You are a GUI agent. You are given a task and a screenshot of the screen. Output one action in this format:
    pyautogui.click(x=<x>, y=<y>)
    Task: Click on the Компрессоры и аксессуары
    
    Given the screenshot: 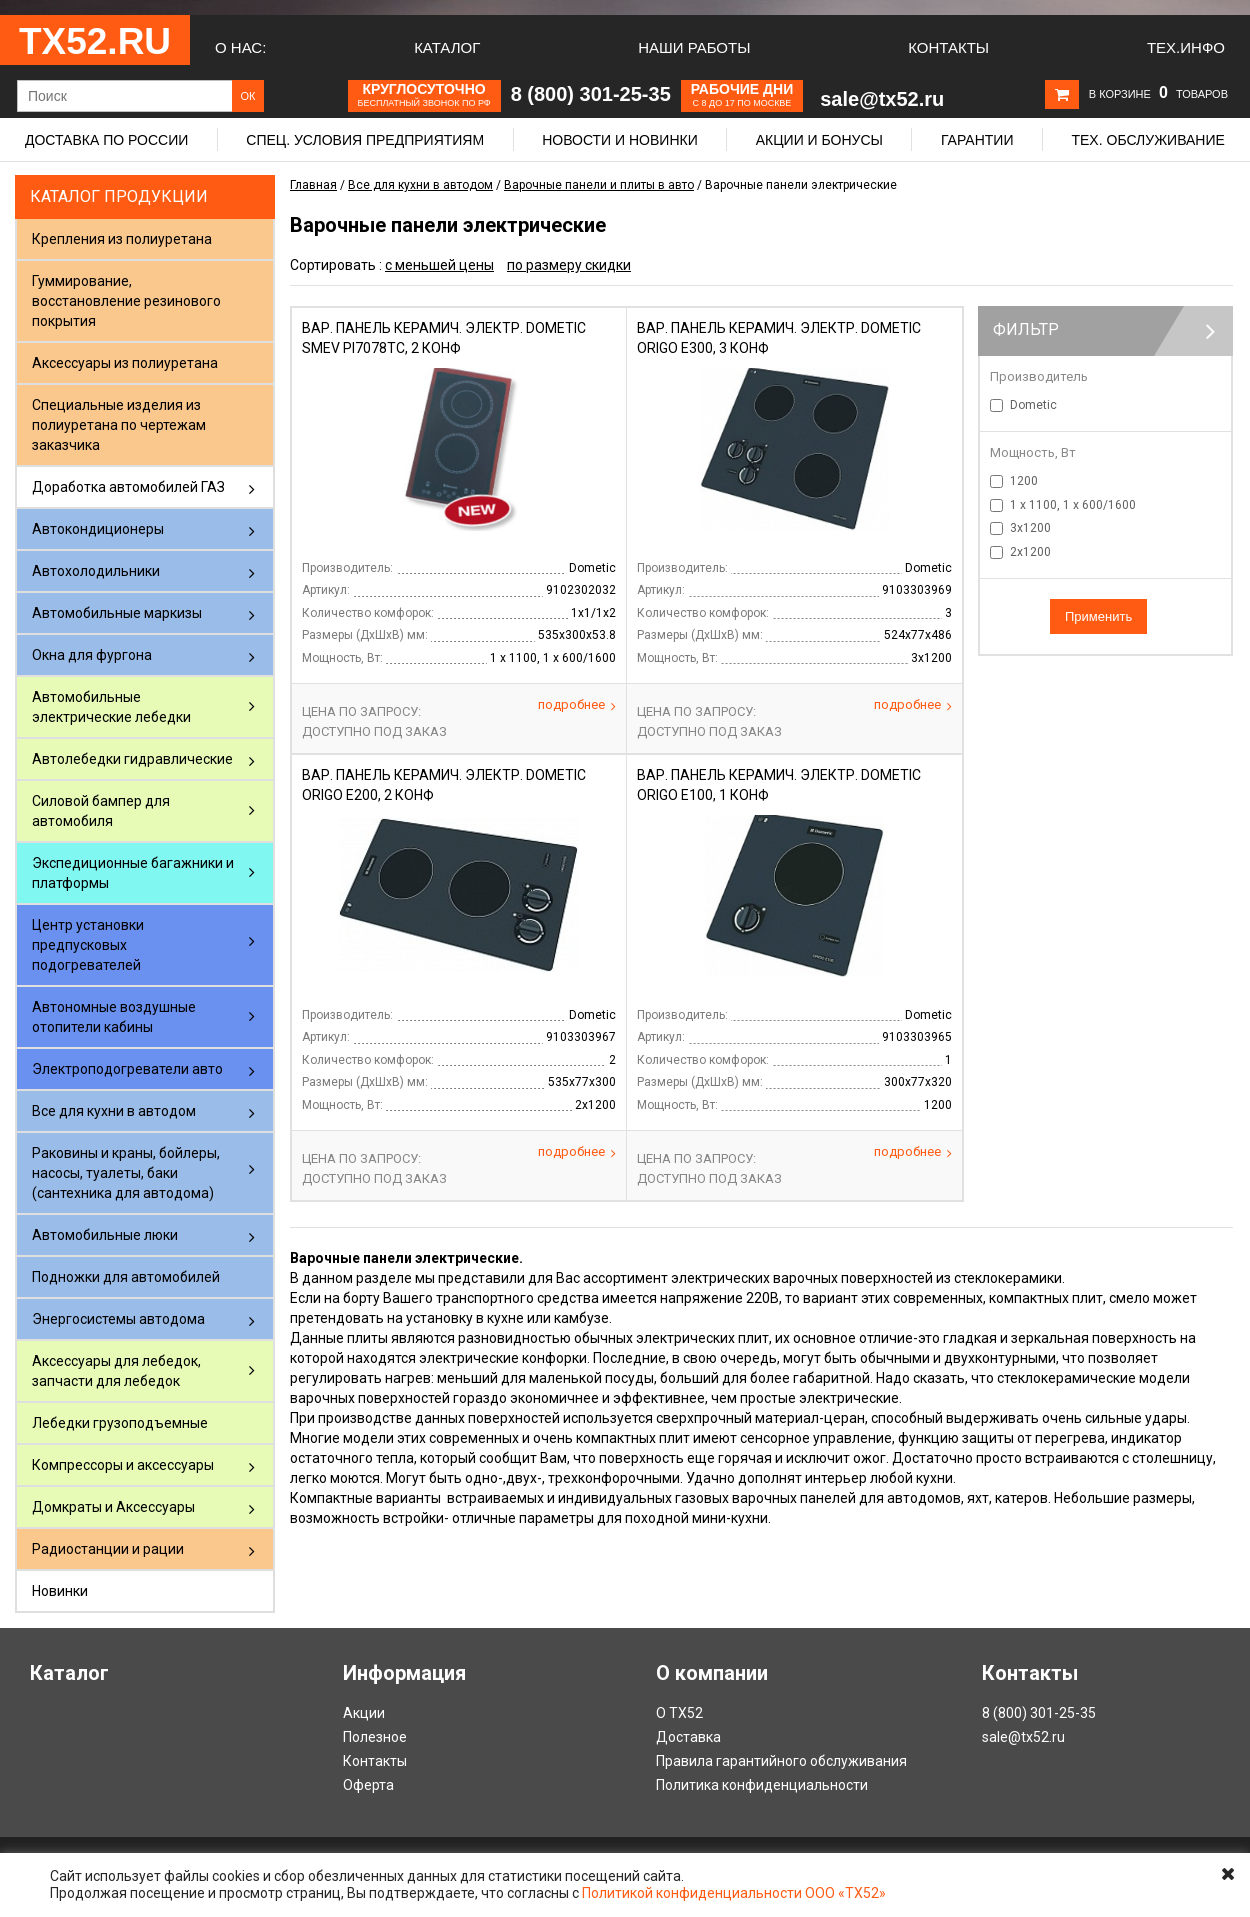 What is the action you would take?
    pyautogui.click(x=123, y=1465)
    